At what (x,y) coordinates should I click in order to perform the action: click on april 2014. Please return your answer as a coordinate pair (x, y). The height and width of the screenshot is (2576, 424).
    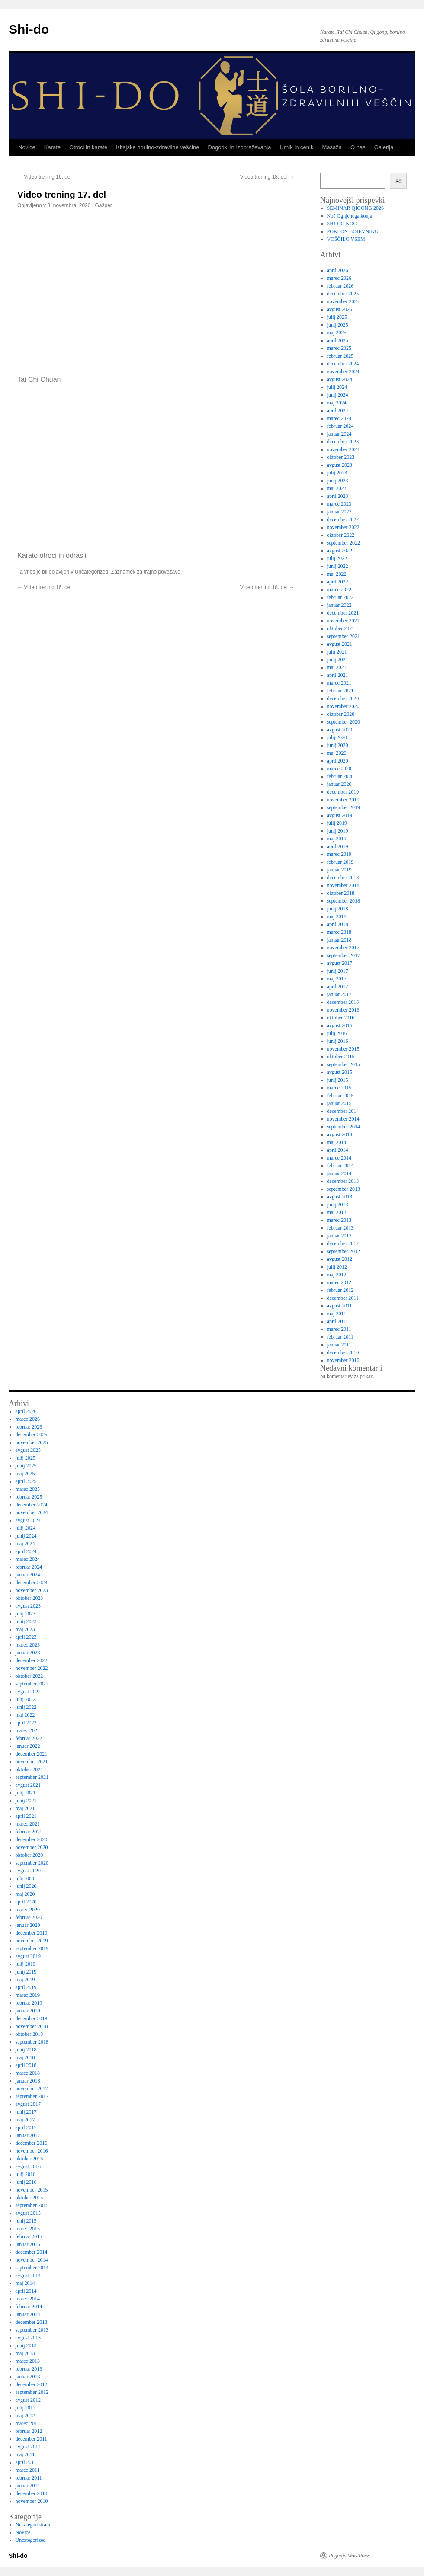
    Looking at the image, I should click on (337, 1150).